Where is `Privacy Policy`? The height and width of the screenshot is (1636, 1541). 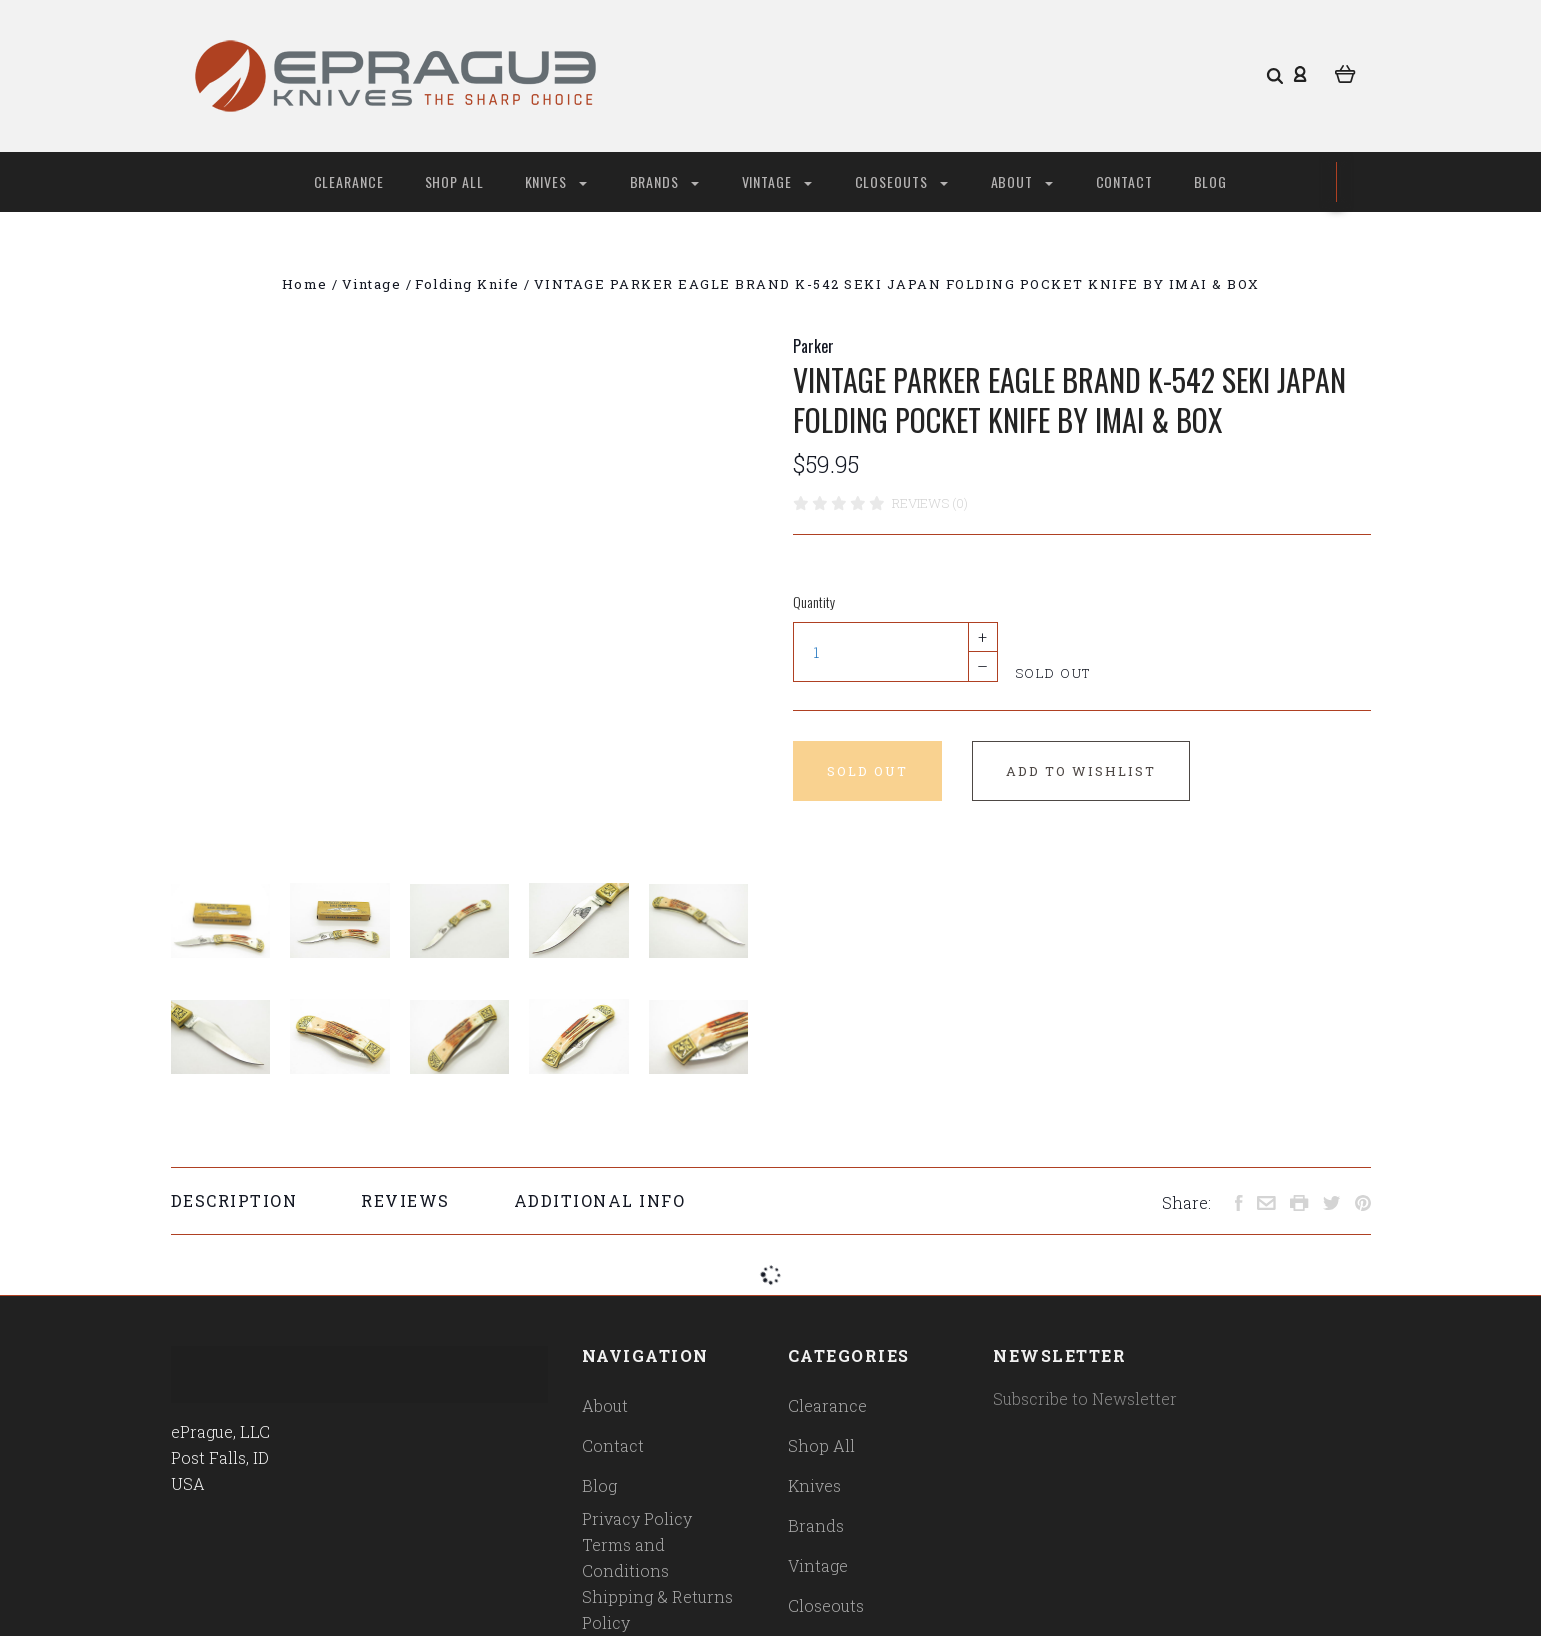
Privacy Policy is located at coordinates (637, 1518).